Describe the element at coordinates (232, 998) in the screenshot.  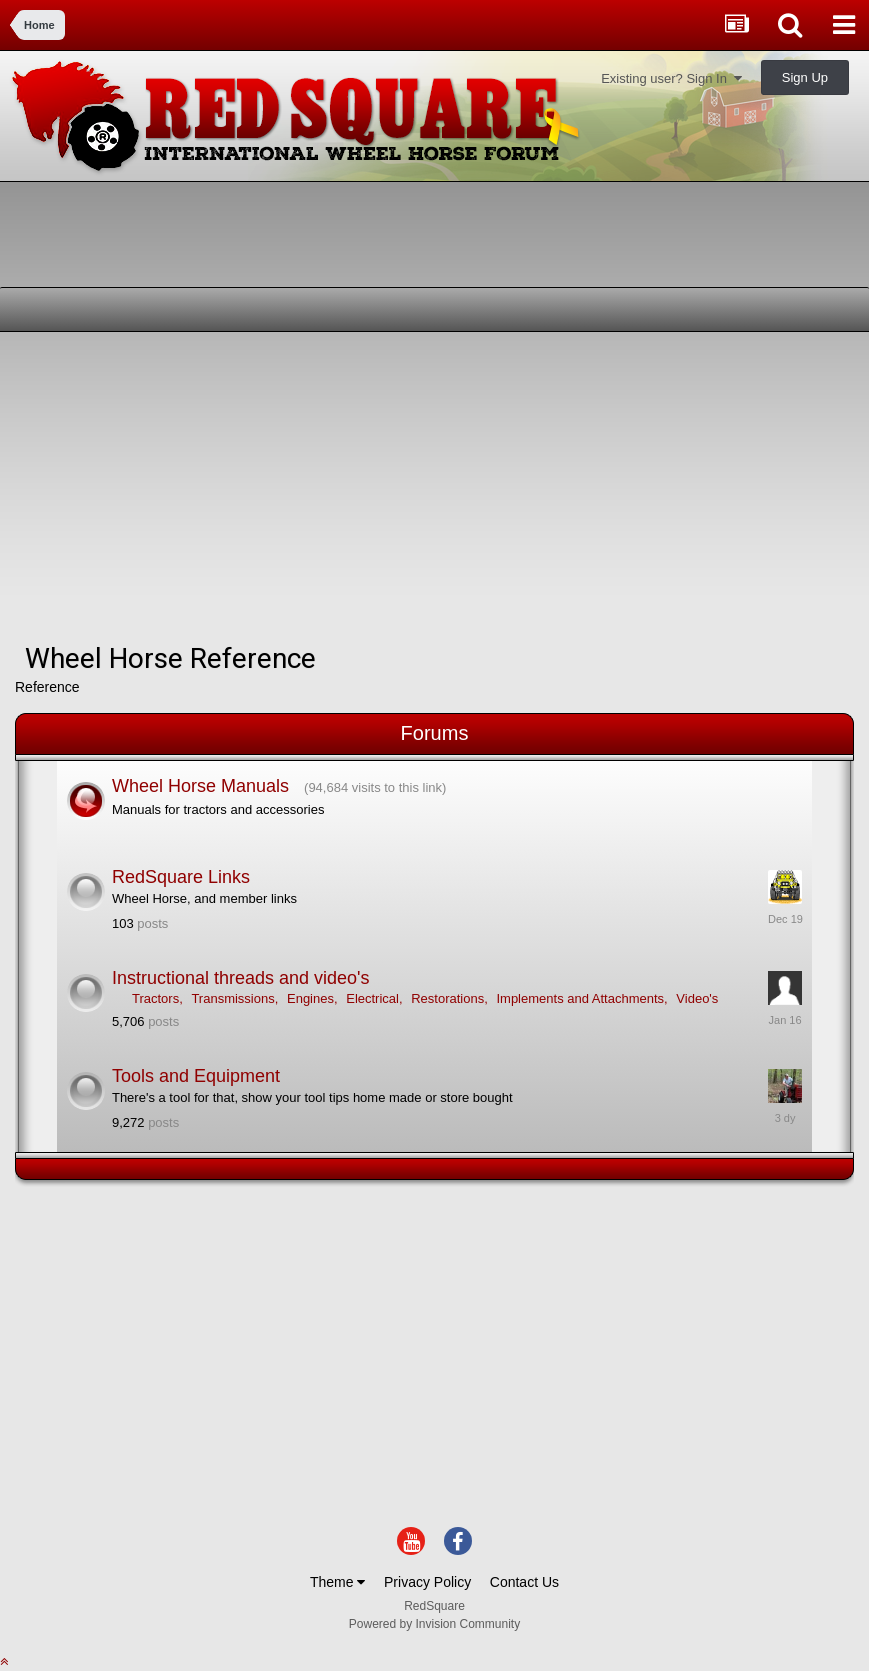
I see `Transmissions` at that location.